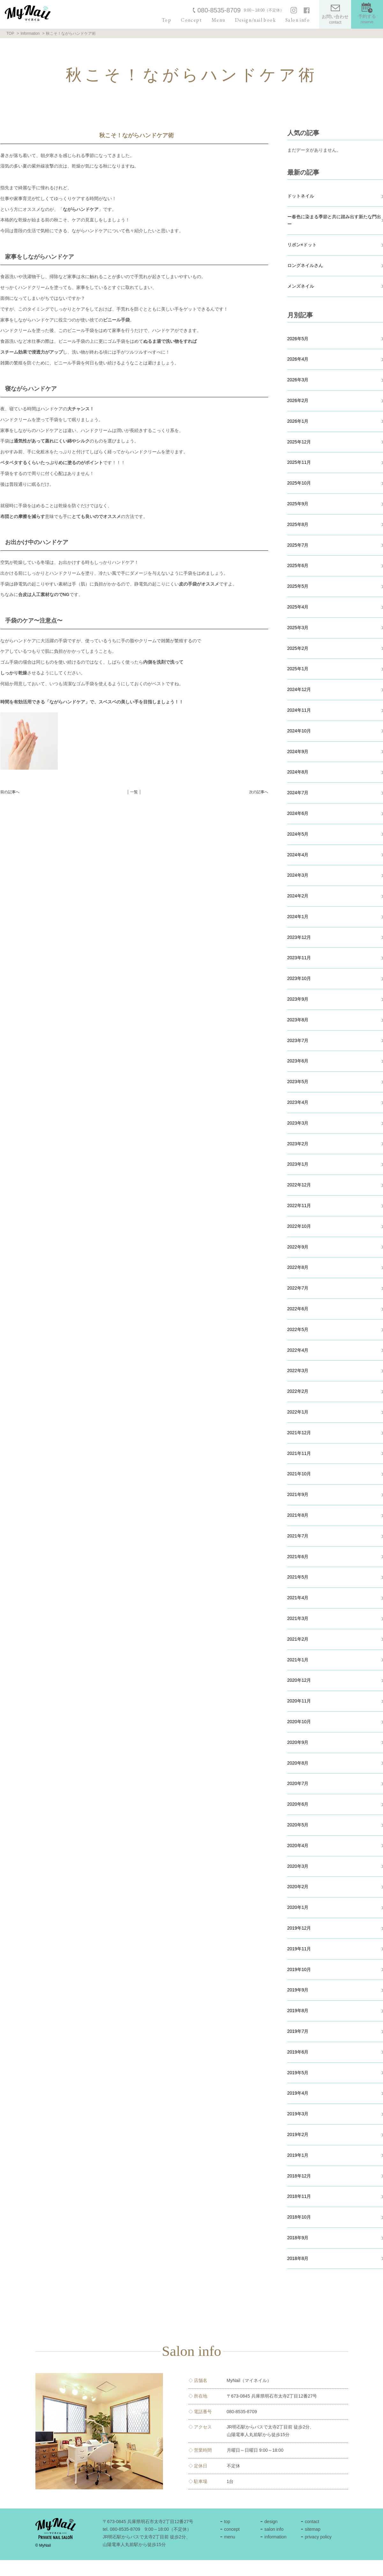  Describe the element at coordinates (227, 2521) in the screenshot. I see `top` at that location.